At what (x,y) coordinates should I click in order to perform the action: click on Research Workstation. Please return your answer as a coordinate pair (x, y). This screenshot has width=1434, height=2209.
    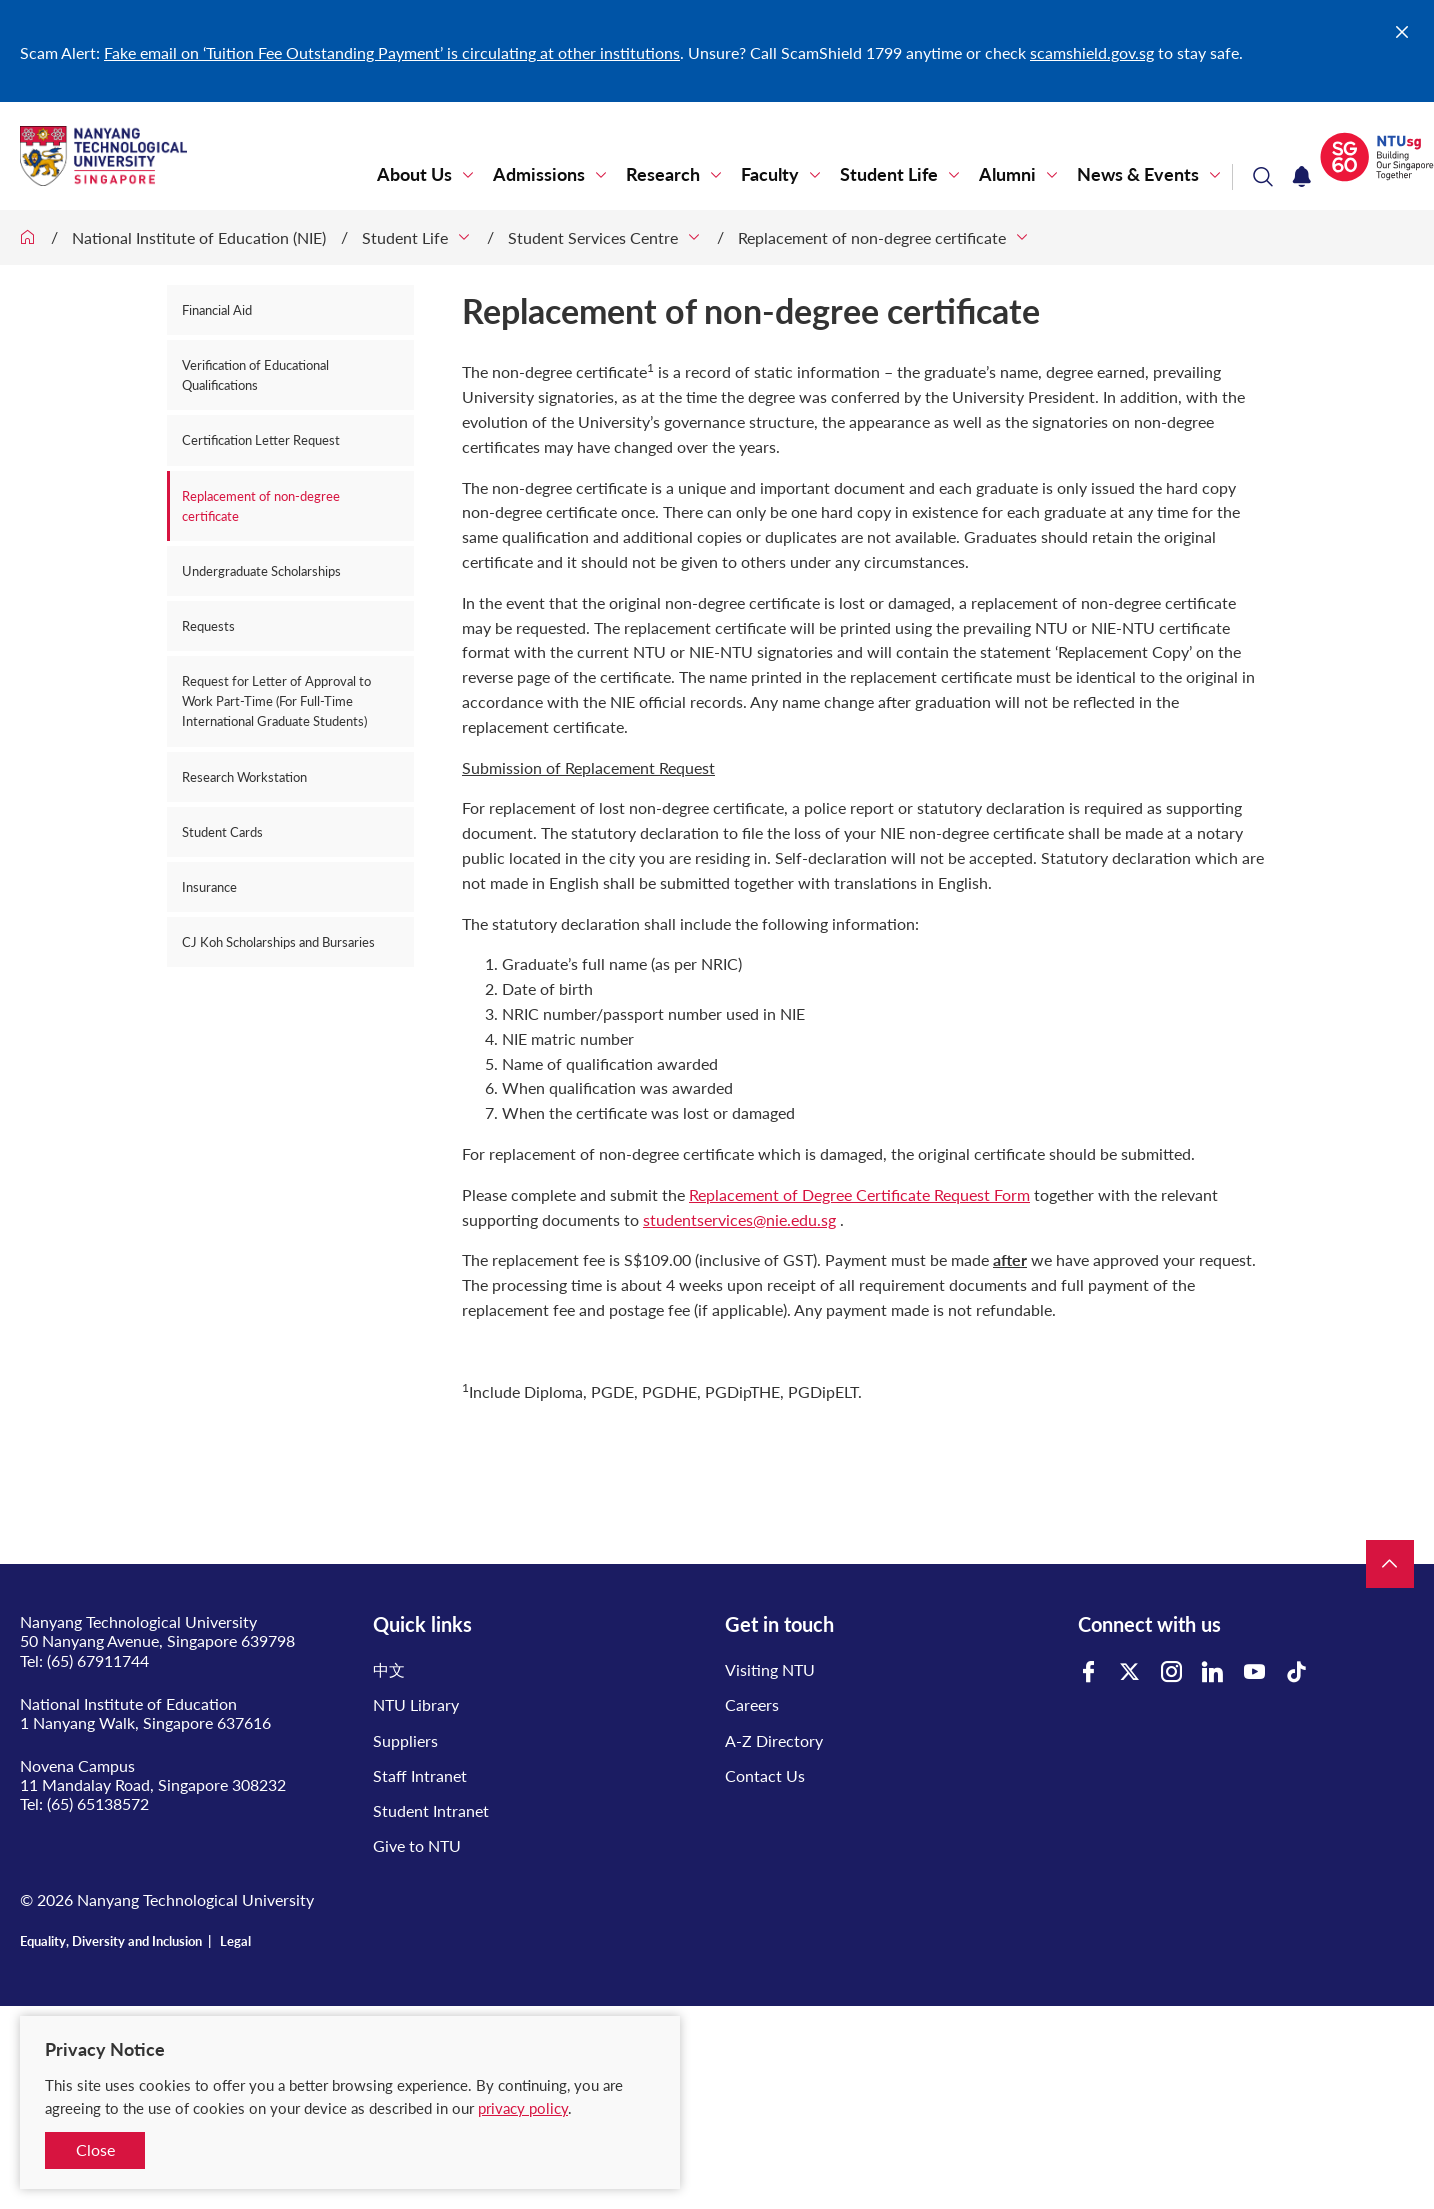
    Looking at the image, I should click on (244, 777).